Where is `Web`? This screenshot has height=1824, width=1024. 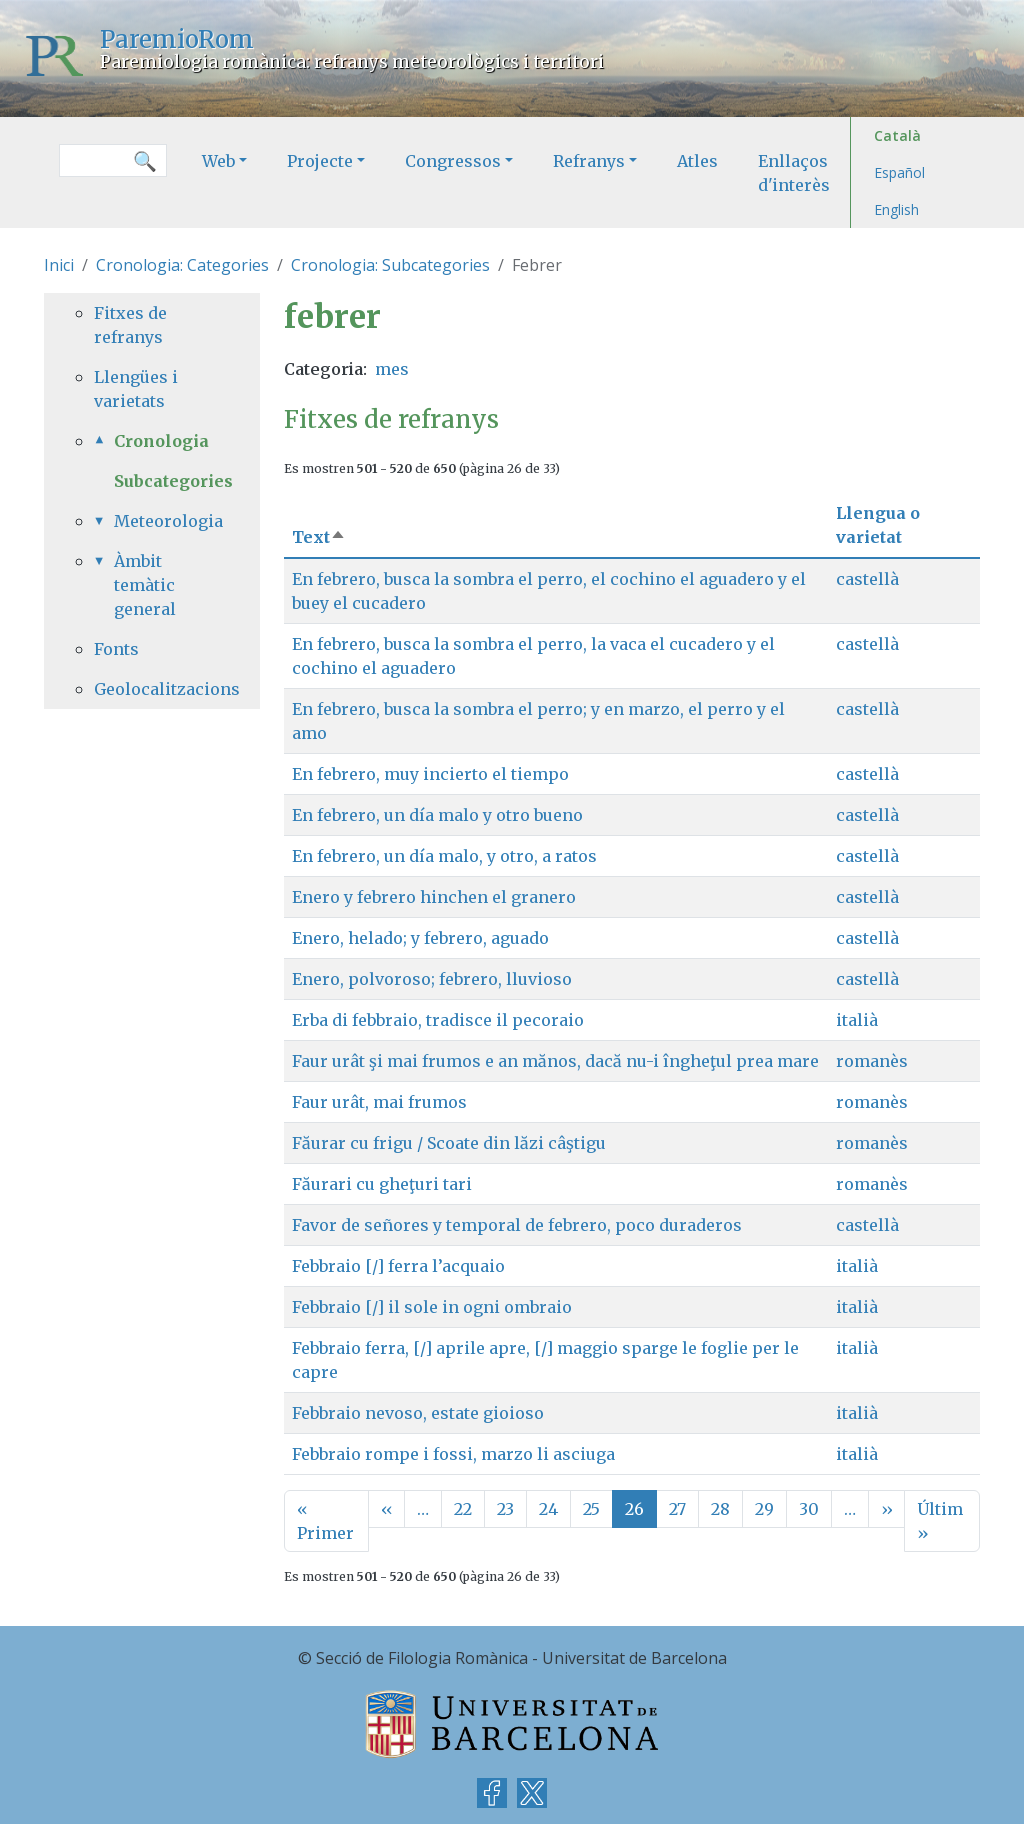 Web is located at coordinates (218, 161).